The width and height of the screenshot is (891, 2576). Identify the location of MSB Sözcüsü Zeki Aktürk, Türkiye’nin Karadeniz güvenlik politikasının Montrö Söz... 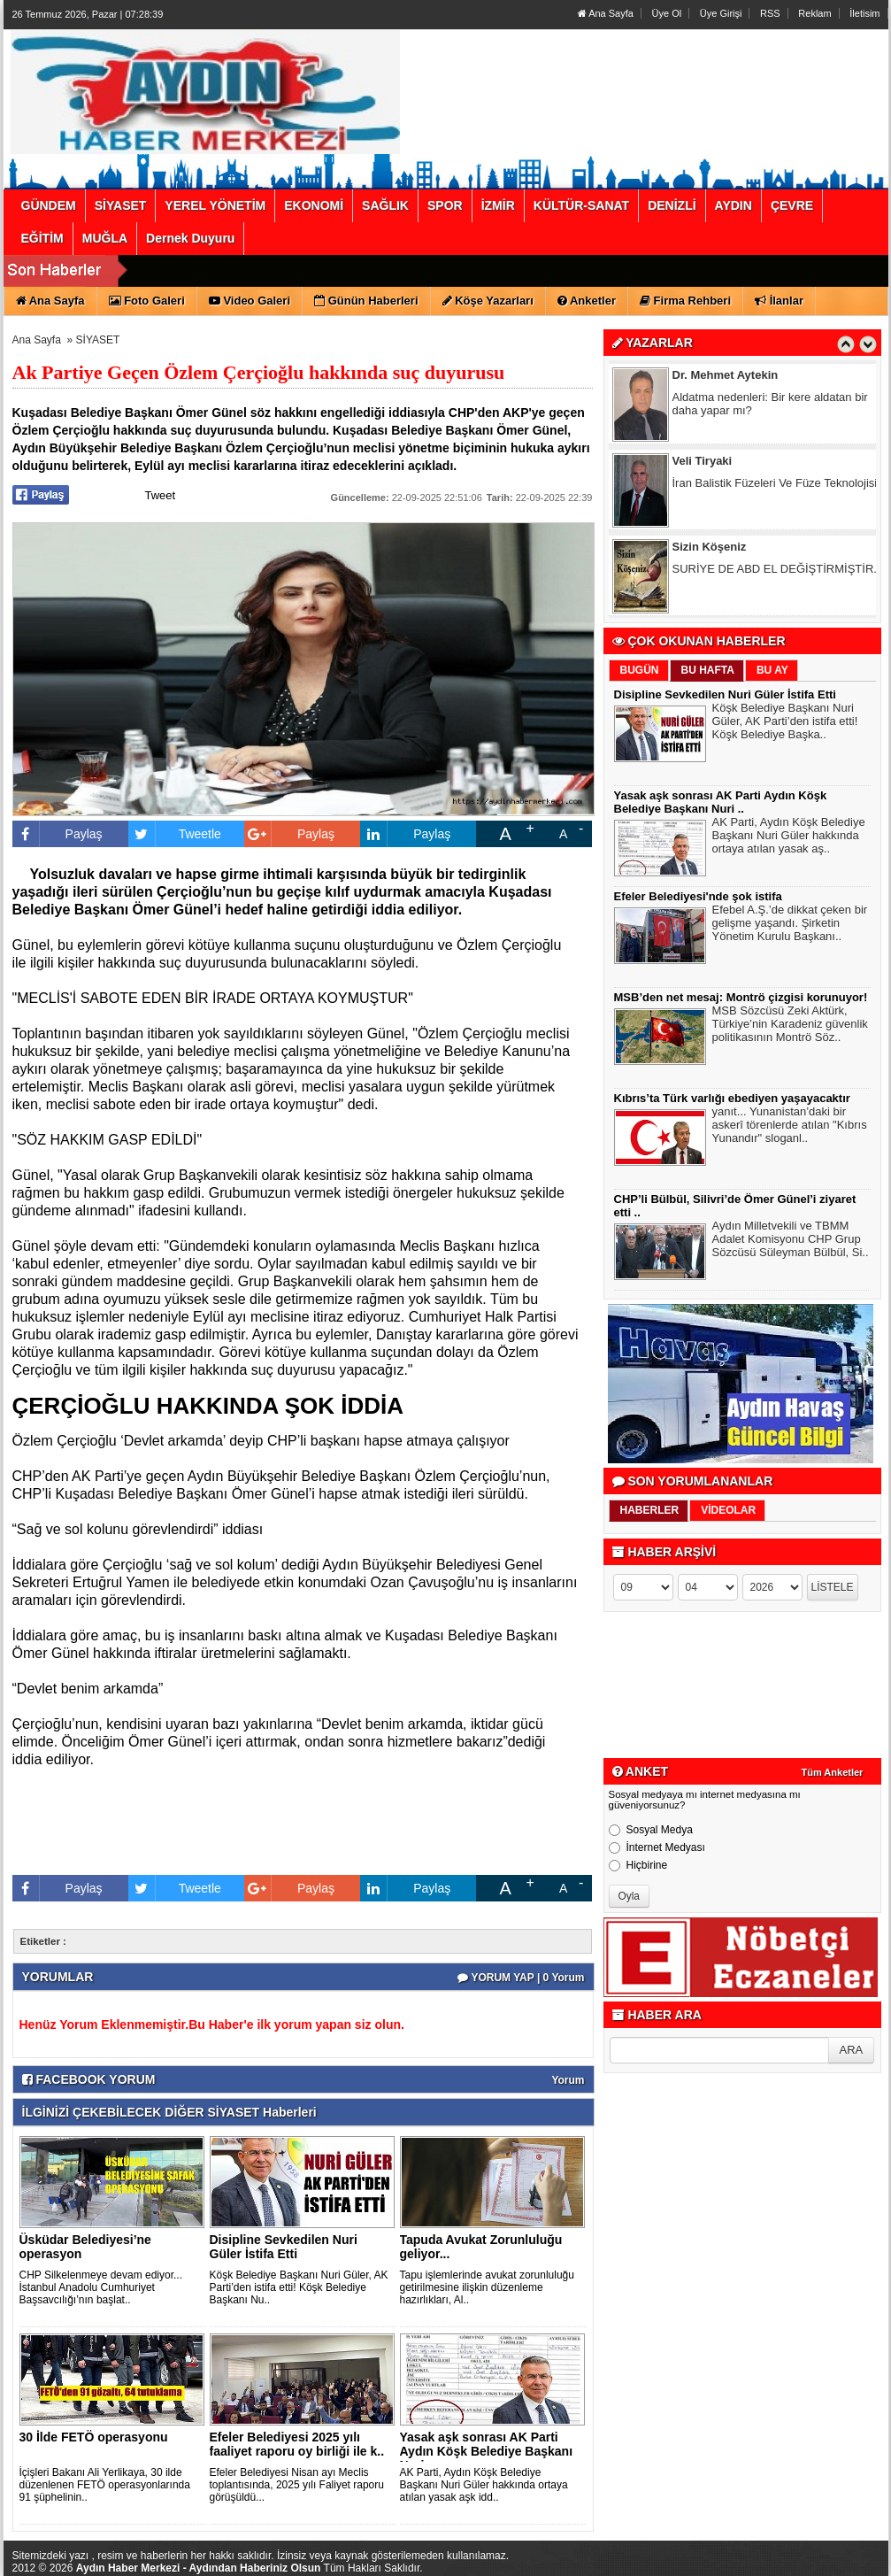
(790, 1026).